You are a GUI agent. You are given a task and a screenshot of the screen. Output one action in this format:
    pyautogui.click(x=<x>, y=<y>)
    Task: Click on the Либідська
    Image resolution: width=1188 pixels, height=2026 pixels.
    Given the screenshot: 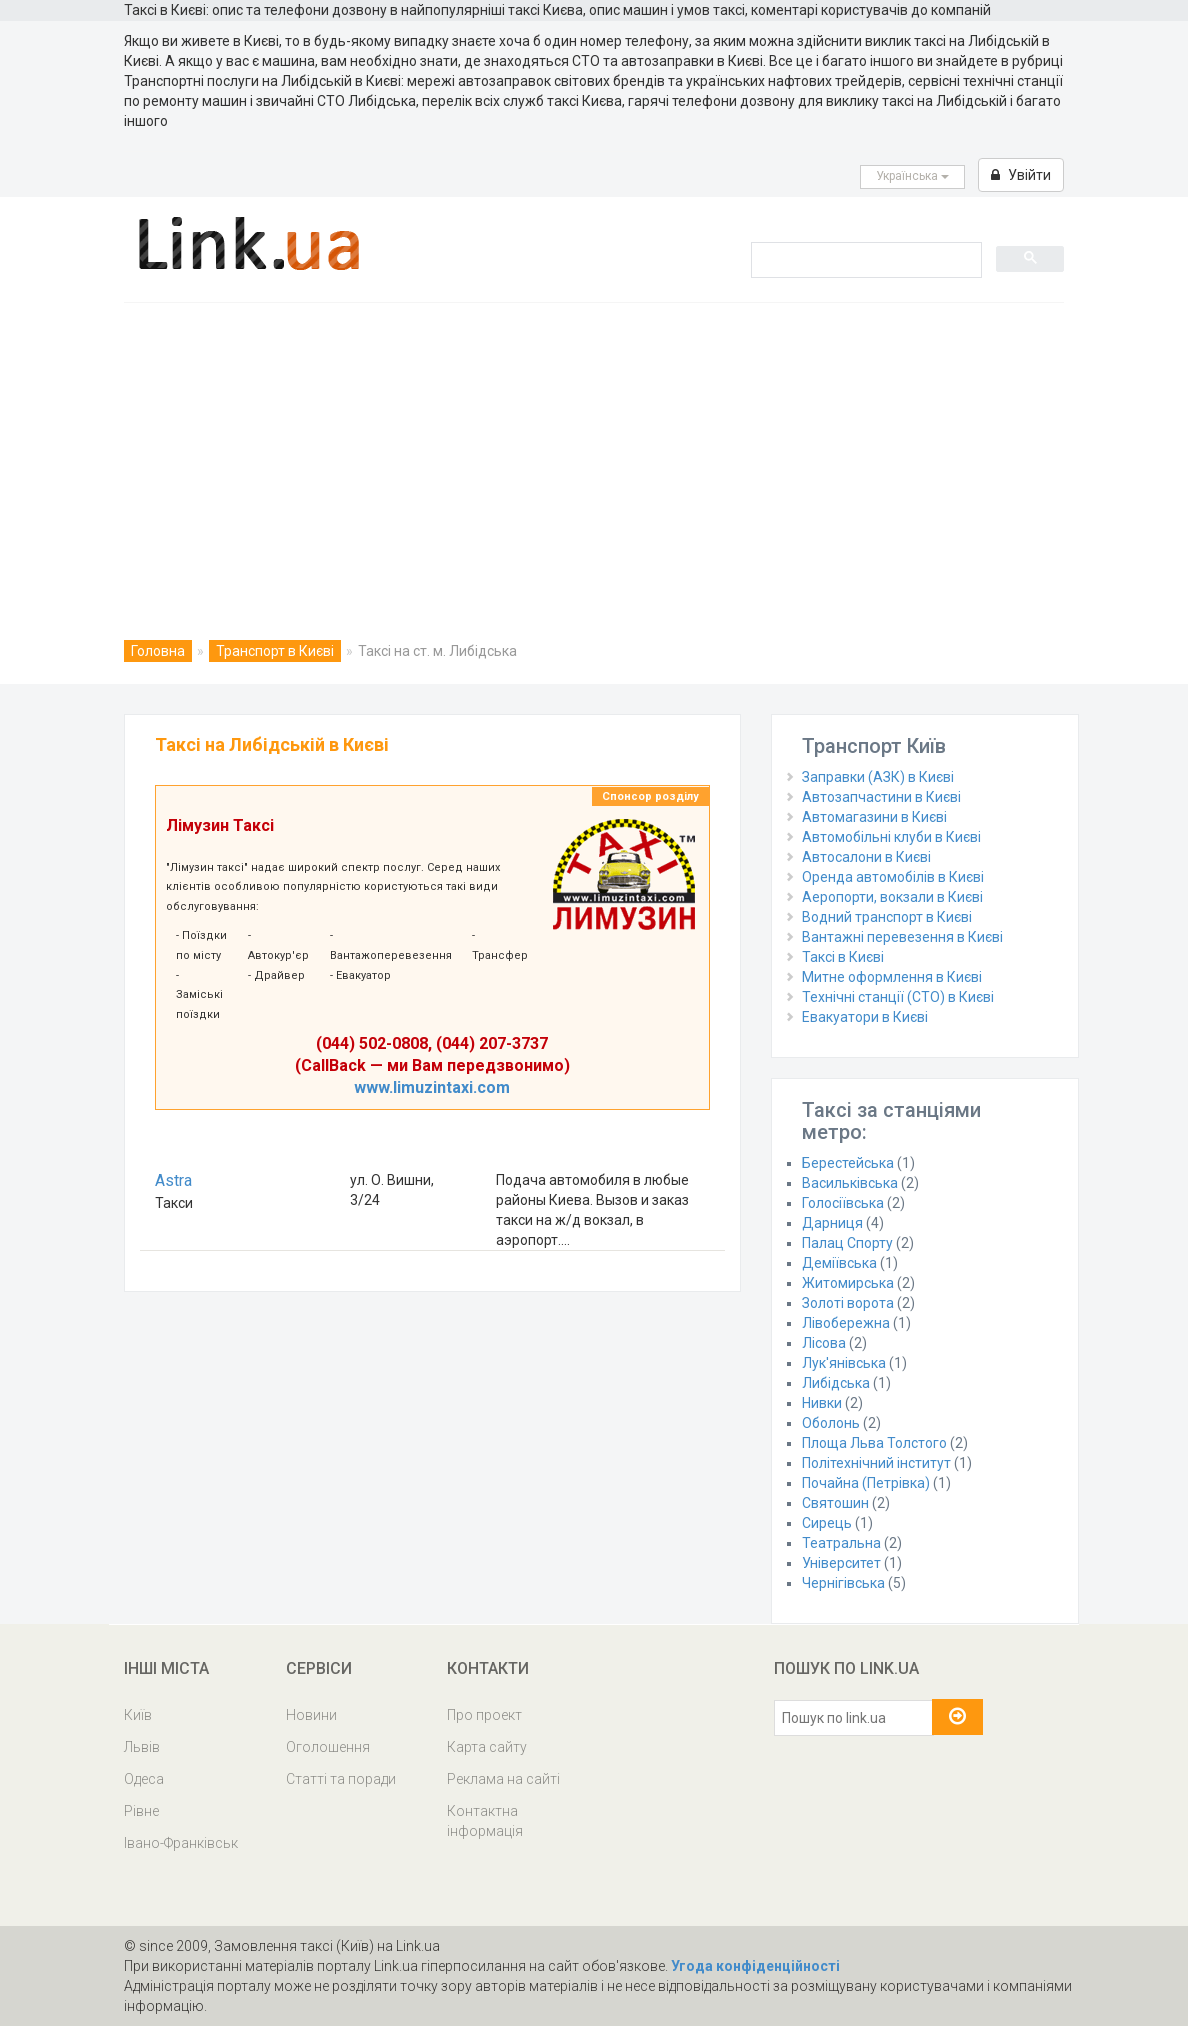 What is the action you would take?
    pyautogui.click(x=836, y=1383)
    